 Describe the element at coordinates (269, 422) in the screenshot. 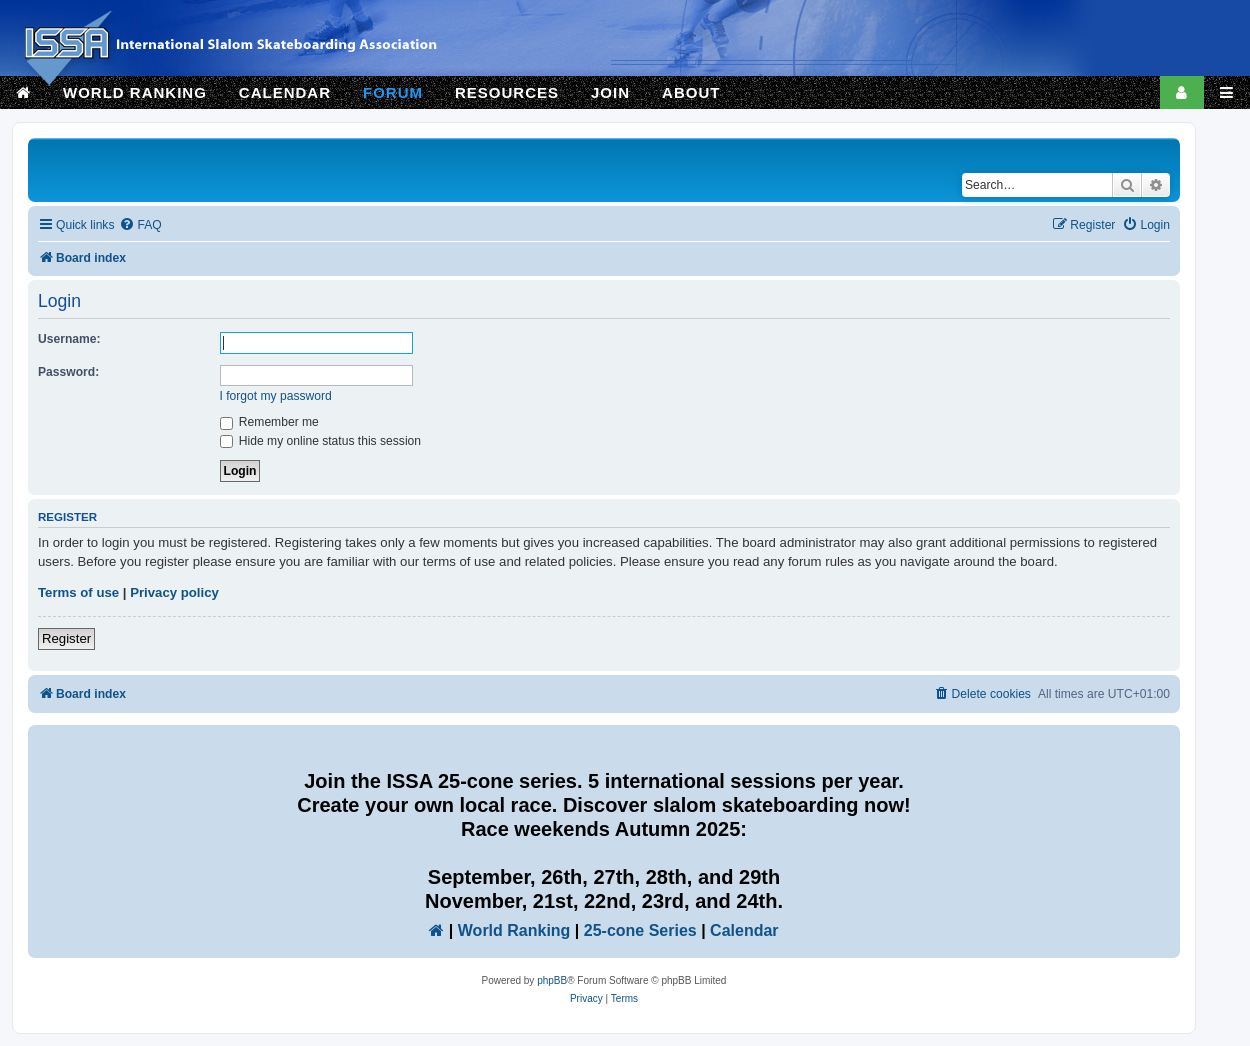

I see `Remember me` at that location.